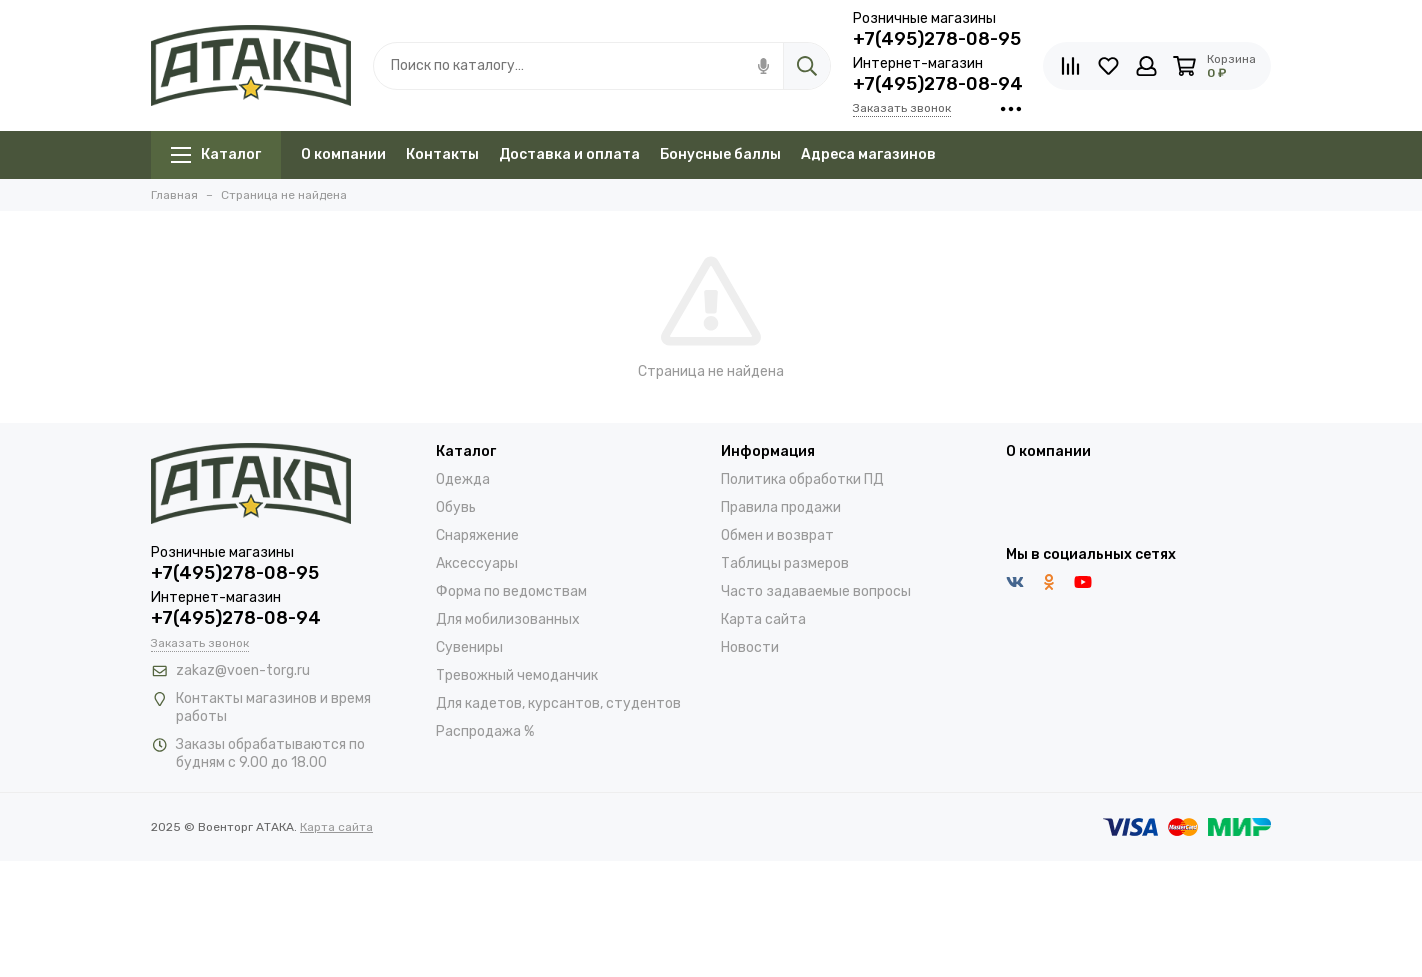  I want to click on Обмен и возврат, so click(777, 535).